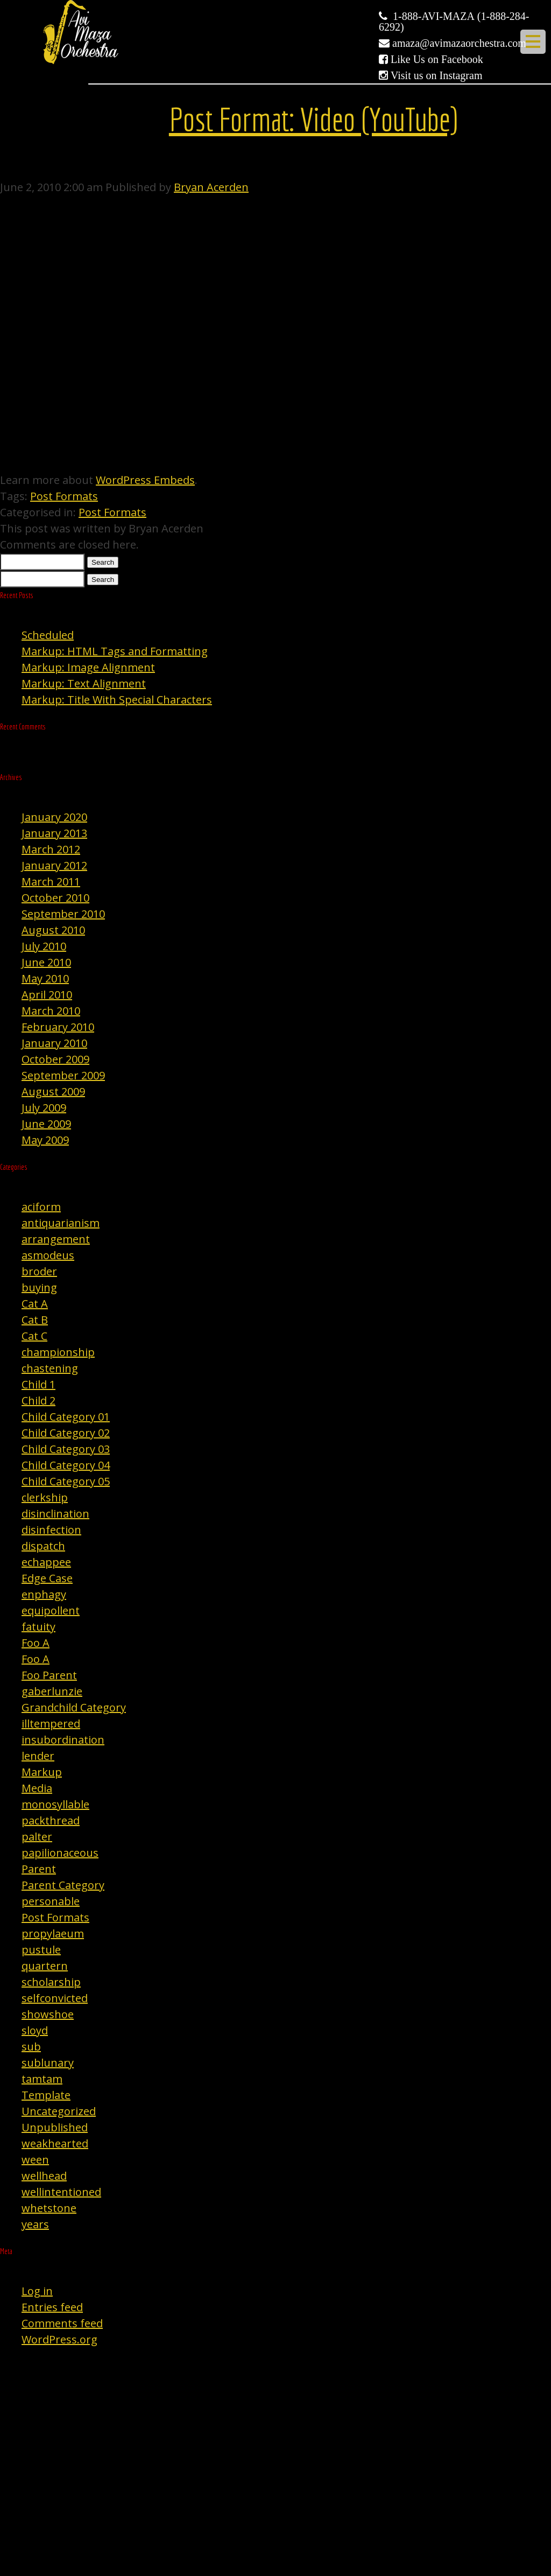 The width and height of the screenshot is (551, 2576). What do you see at coordinates (46, 1562) in the screenshot?
I see `echappee` at bounding box center [46, 1562].